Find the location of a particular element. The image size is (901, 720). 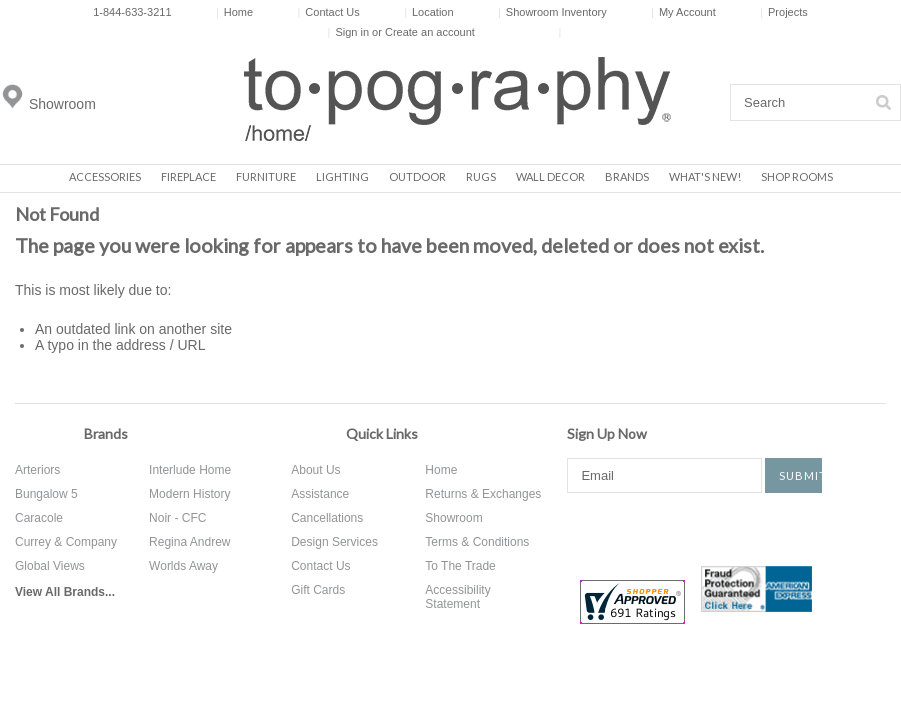

Outdoor is located at coordinates (417, 176).